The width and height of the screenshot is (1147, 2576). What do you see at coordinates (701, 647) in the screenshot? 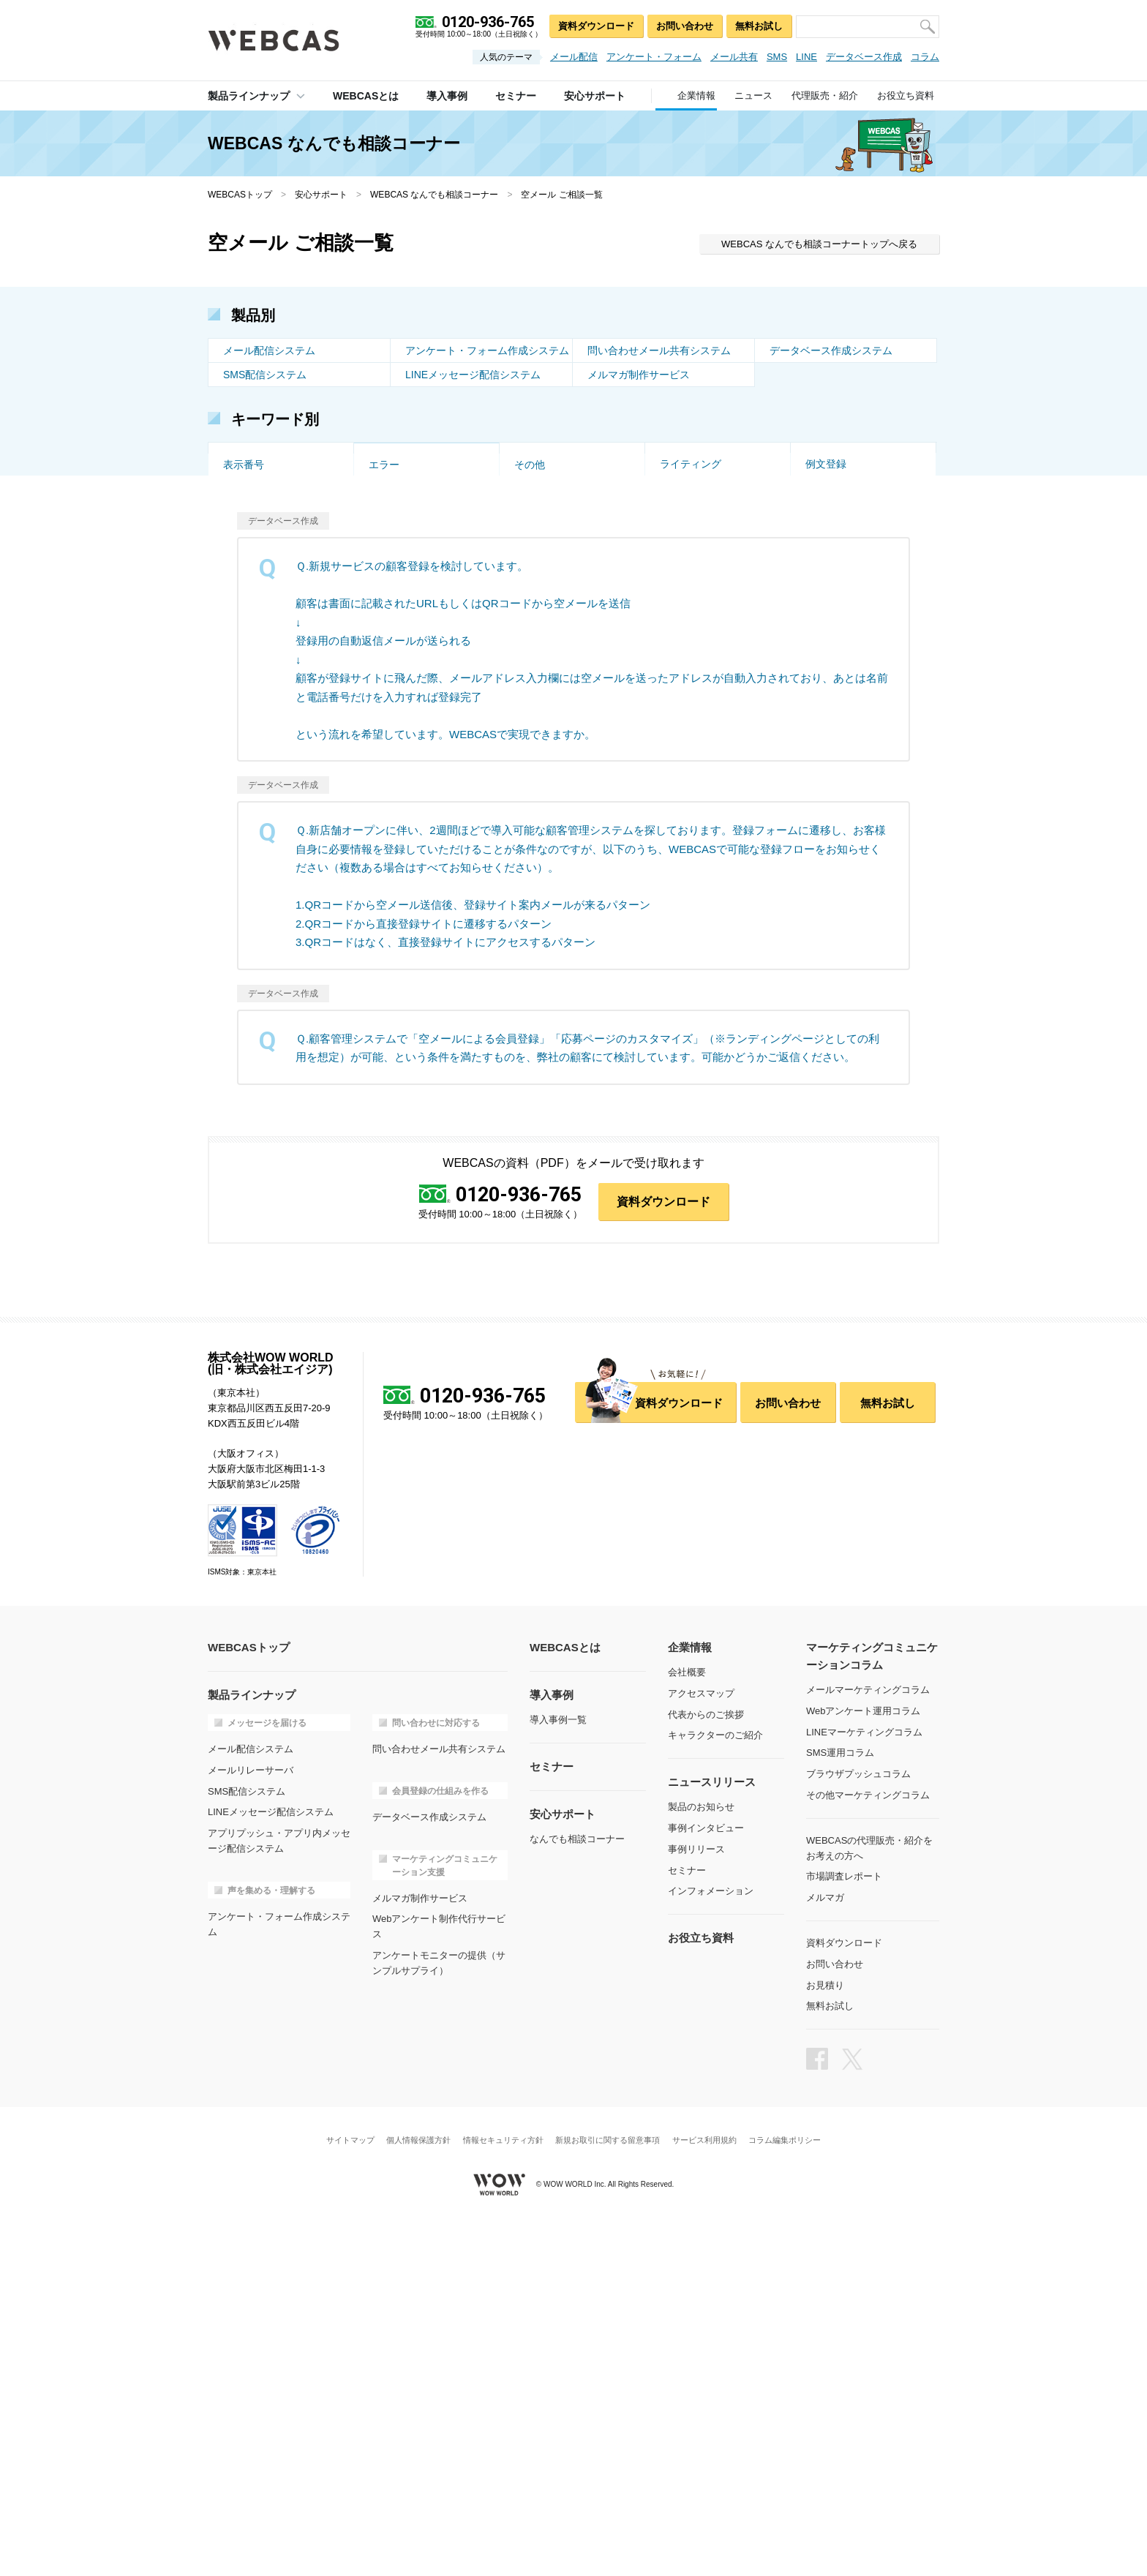
I see `フォルダ振り分け` at bounding box center [701, 647].